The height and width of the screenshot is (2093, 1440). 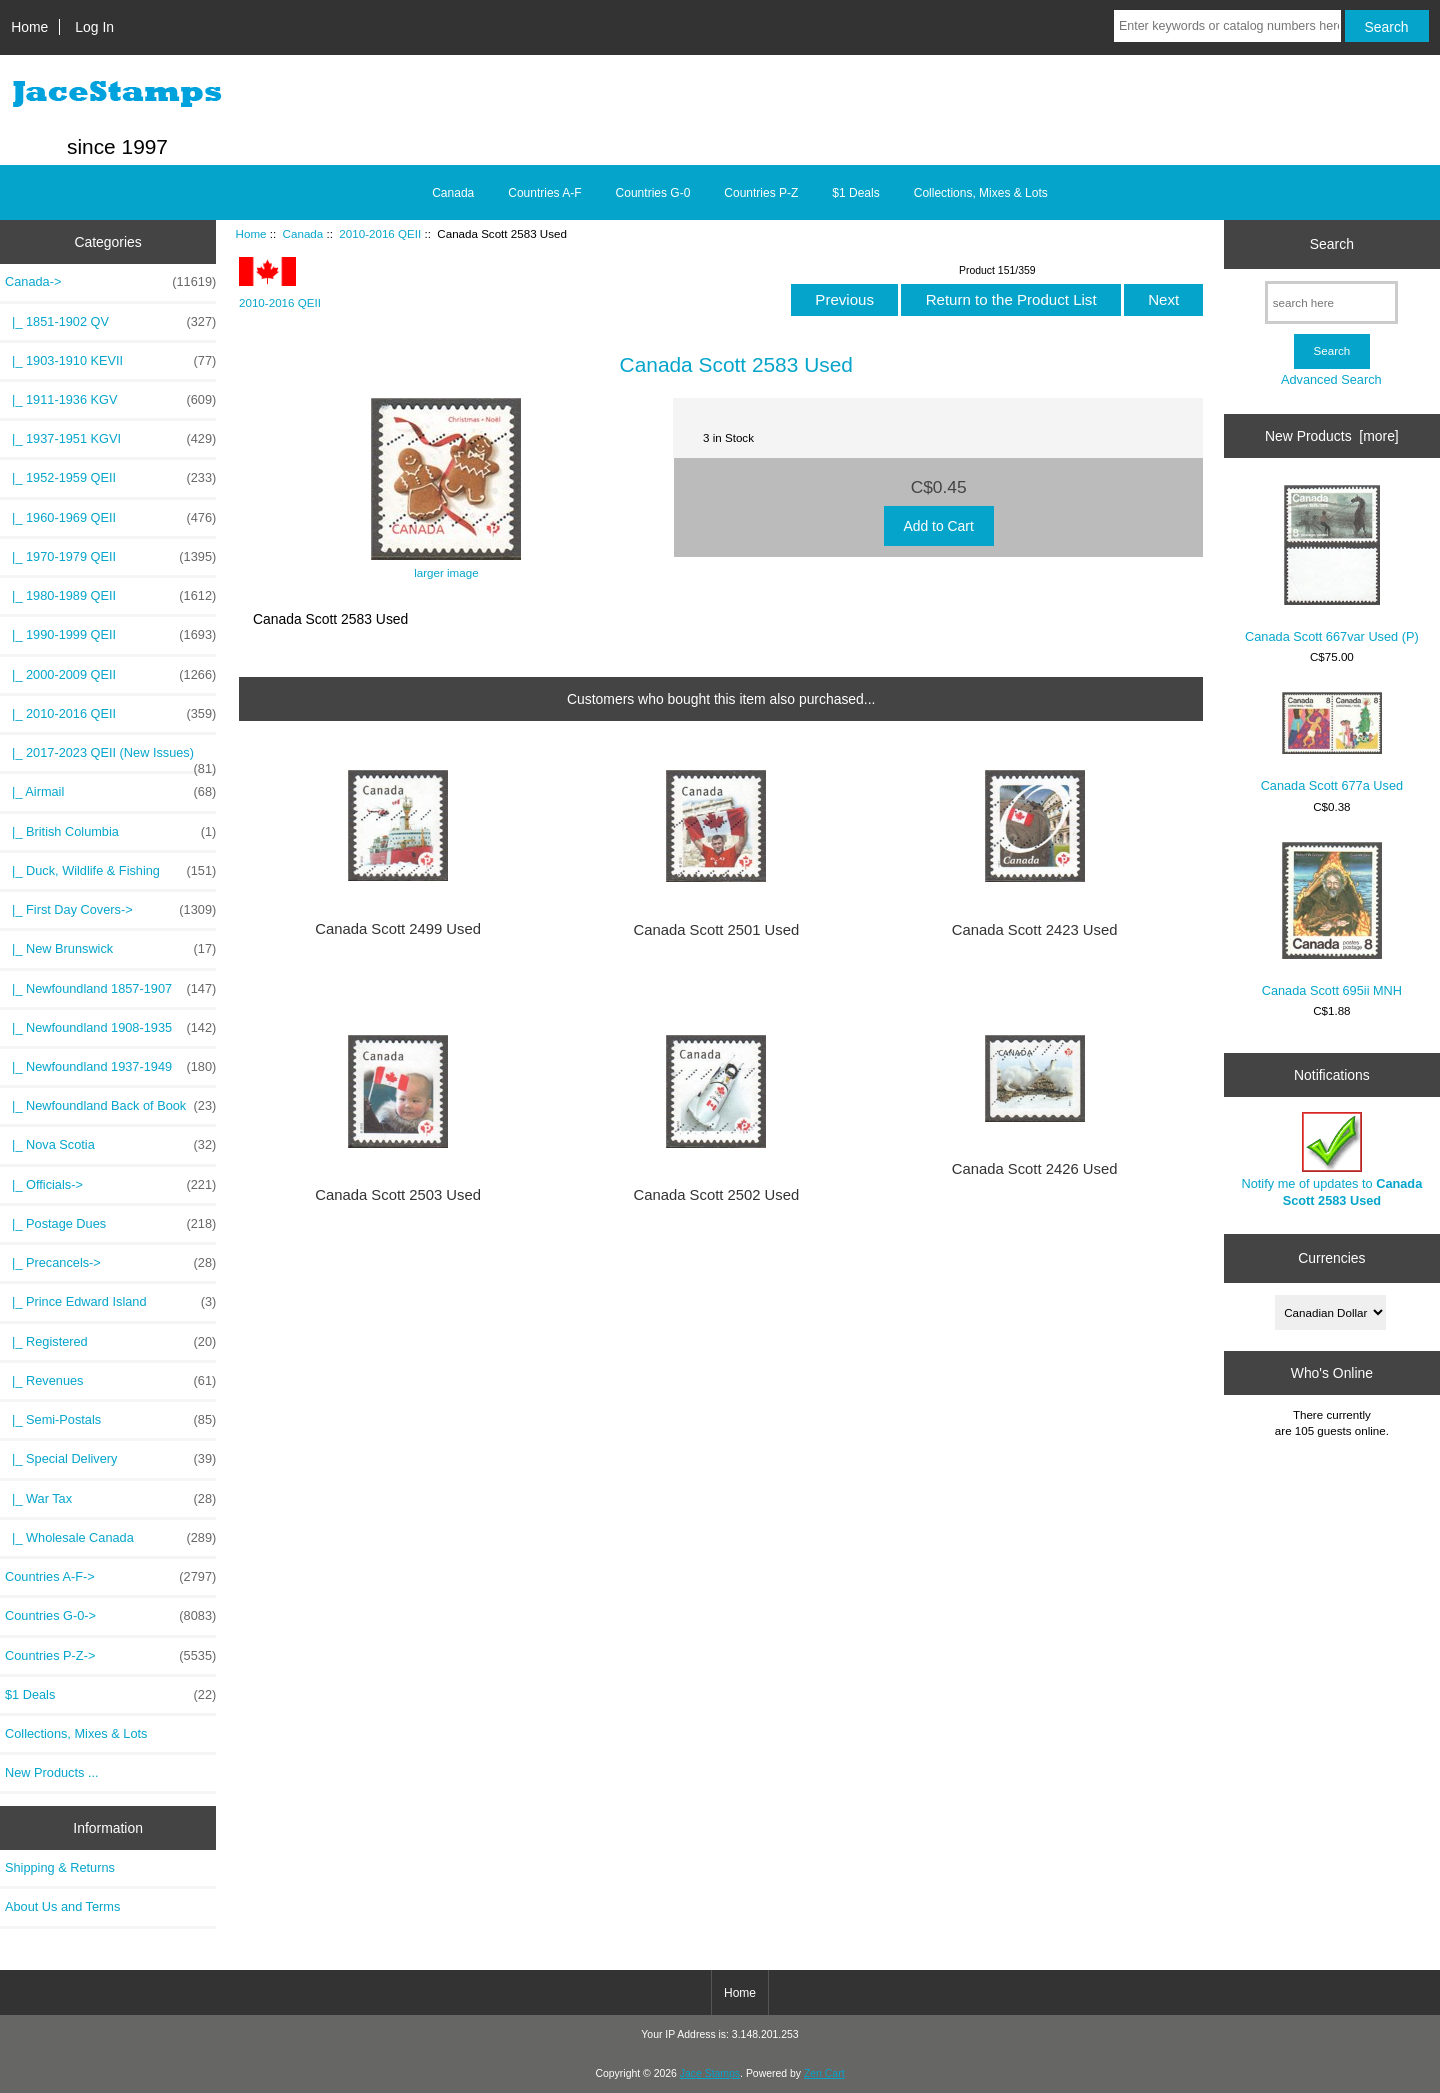 What do you see at coordinates (29, 27) in the screenshot?
I see `Home` at bounding box center [29, 27].